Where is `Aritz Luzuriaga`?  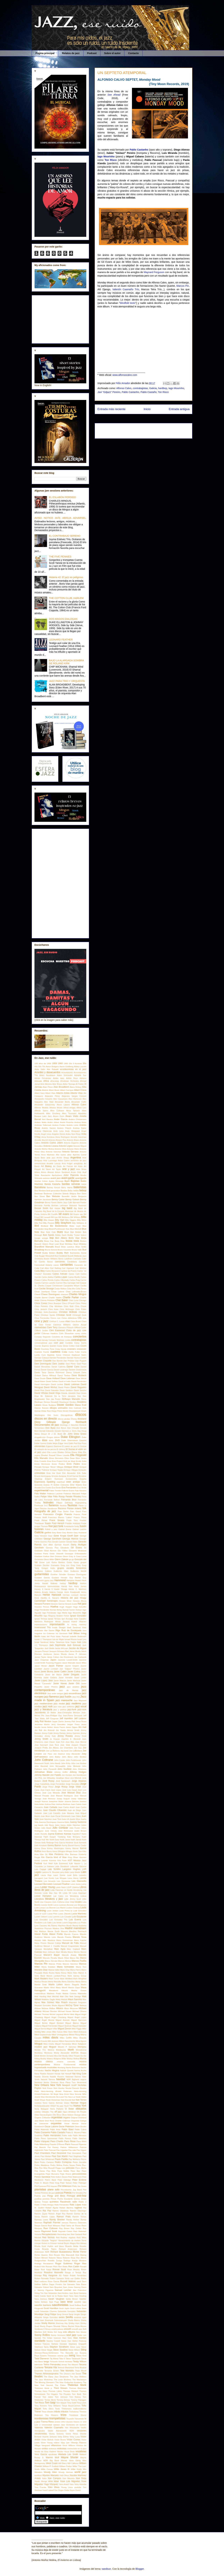
Aritz Luzuriaga is located at coordinates (50, 1160).